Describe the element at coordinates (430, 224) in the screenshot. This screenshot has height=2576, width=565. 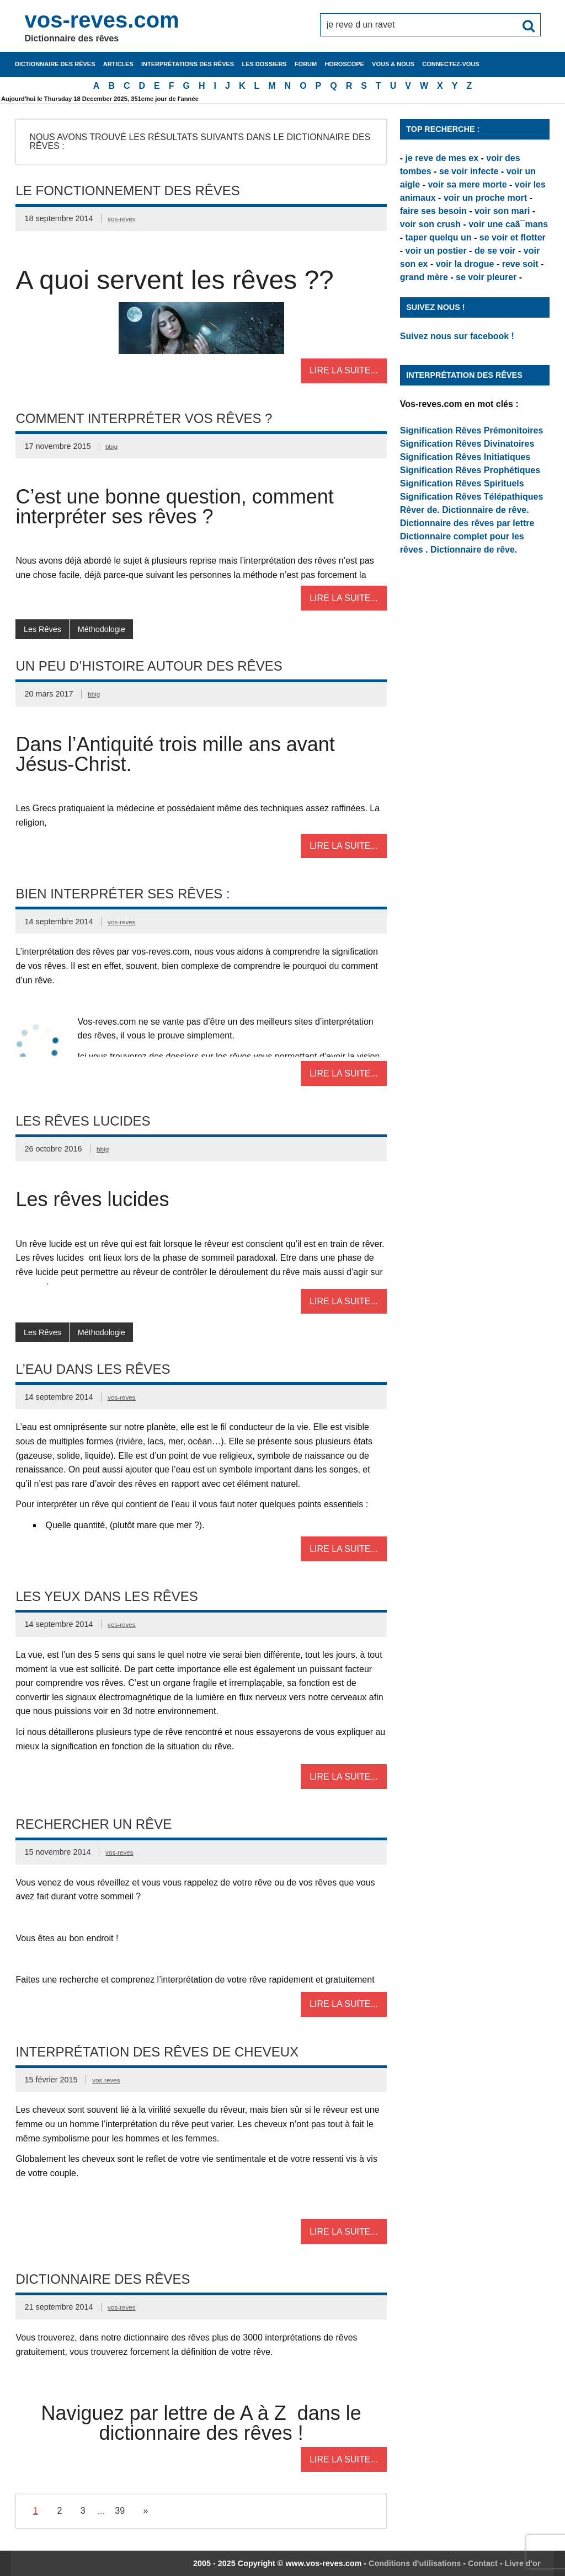
I see `voir son crush` at that location.